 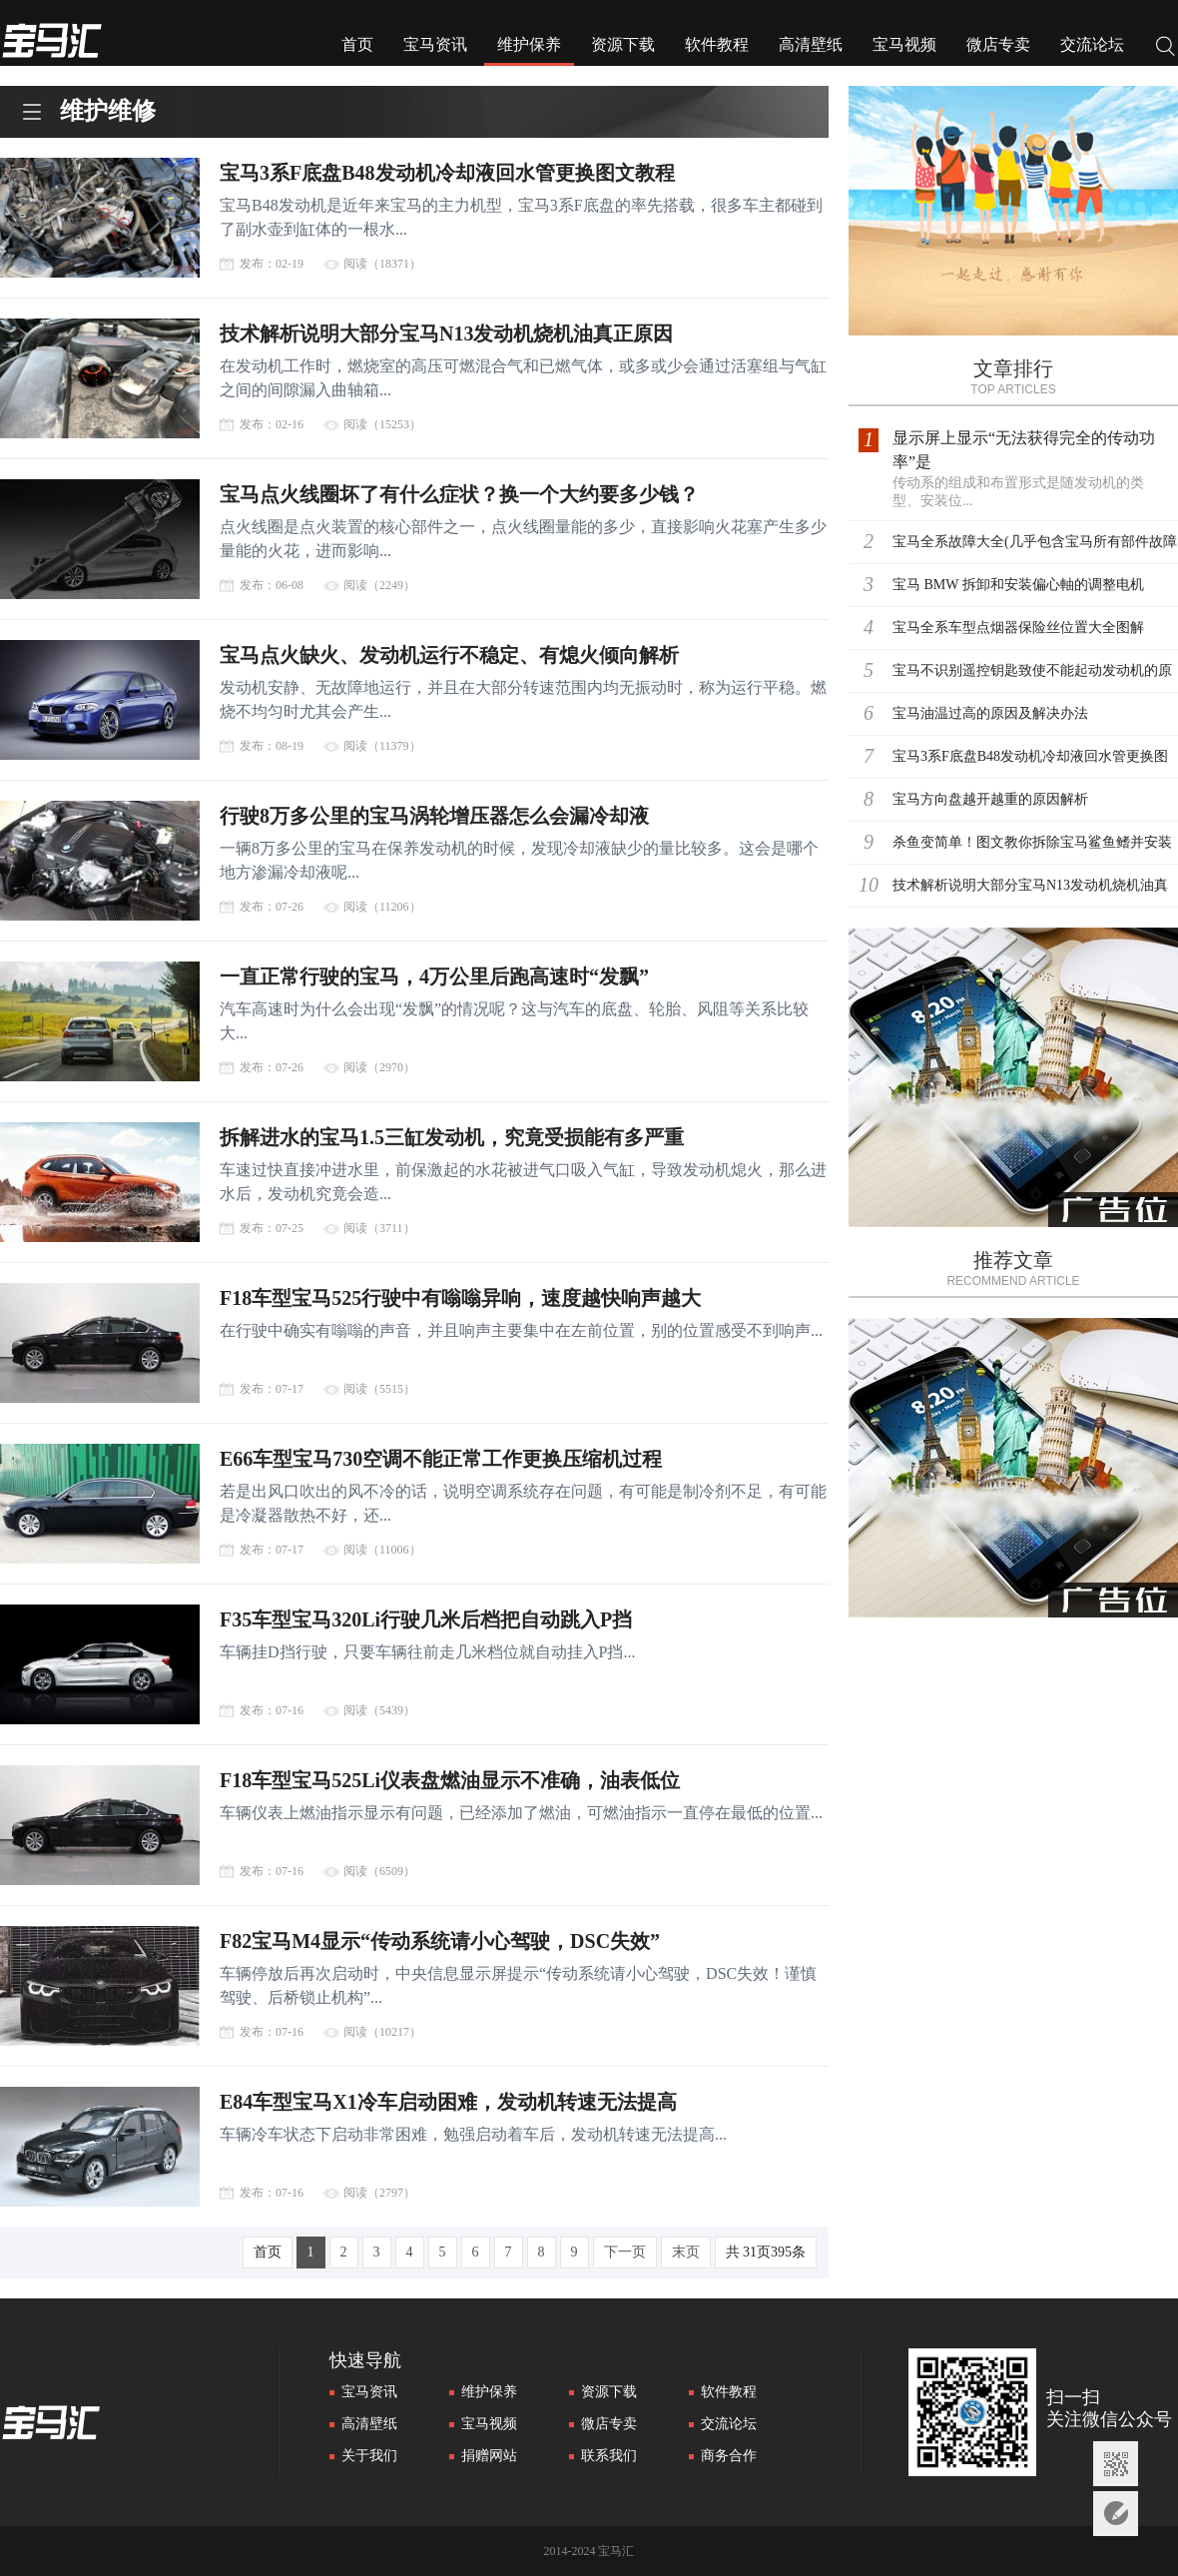 I want to click on 交流论坛, so click(x=1092, y=44).